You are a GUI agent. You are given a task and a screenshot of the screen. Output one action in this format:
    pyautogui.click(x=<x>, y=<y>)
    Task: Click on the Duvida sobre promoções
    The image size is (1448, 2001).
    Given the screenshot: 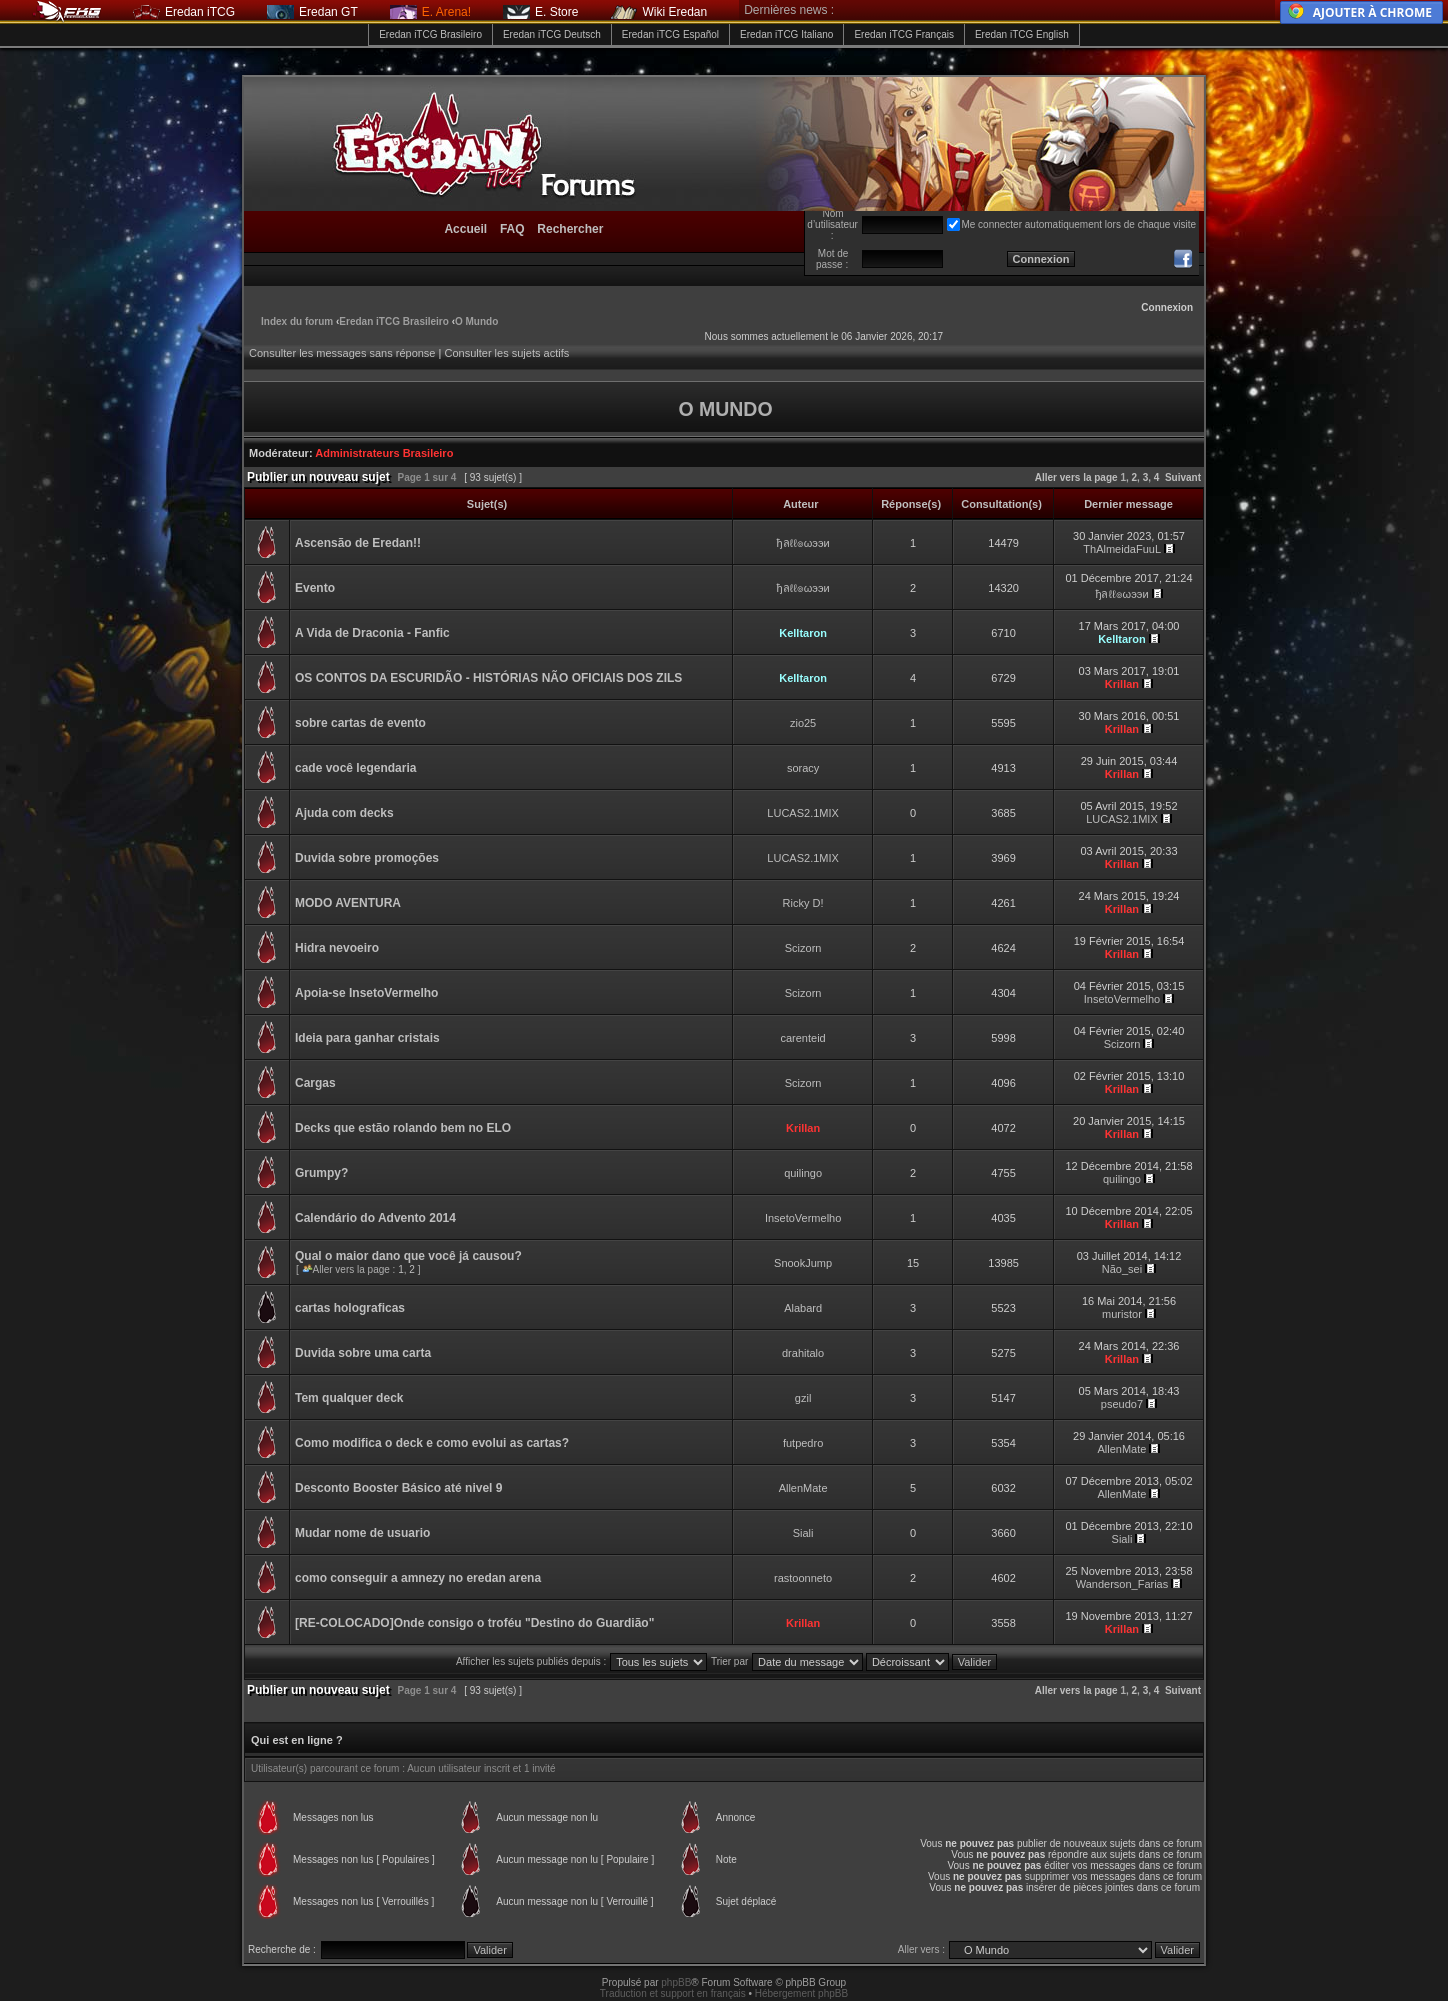 What is the action you would take?
    pyautogui.click(x=367, y=858)
    